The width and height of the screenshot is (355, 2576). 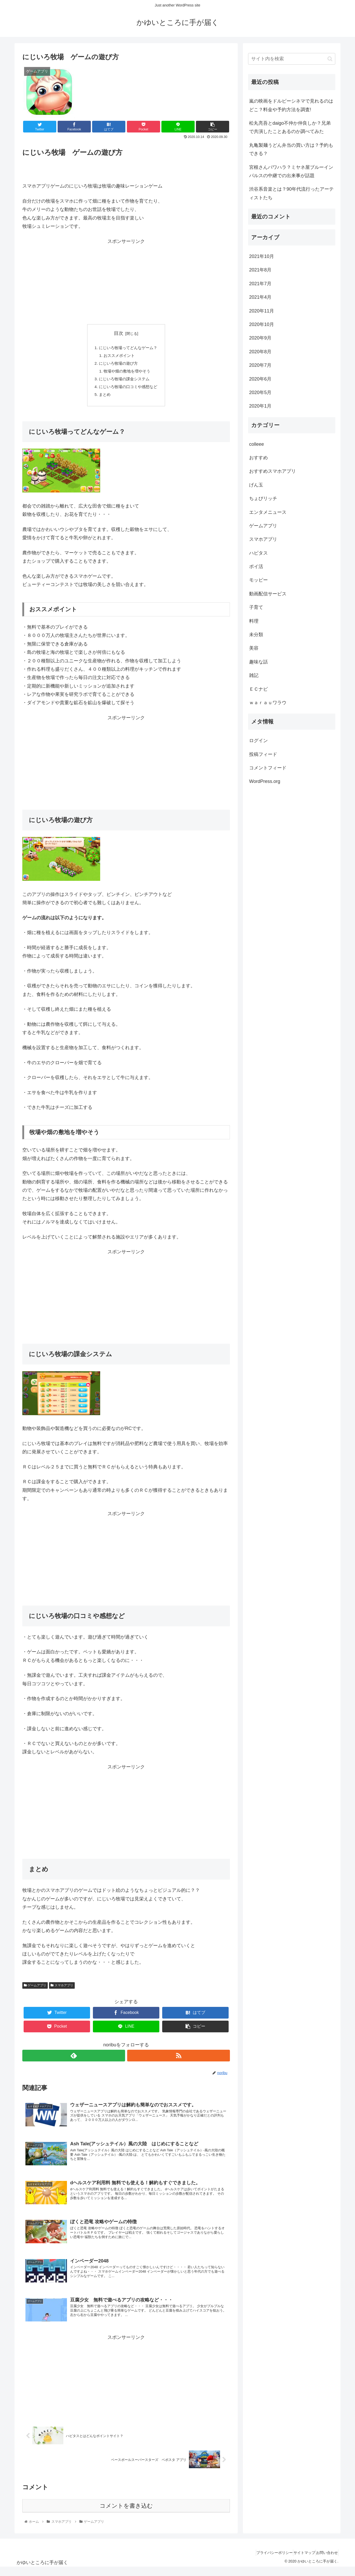 I want to click on 動画配信サービス, so click(x=267, y=593).